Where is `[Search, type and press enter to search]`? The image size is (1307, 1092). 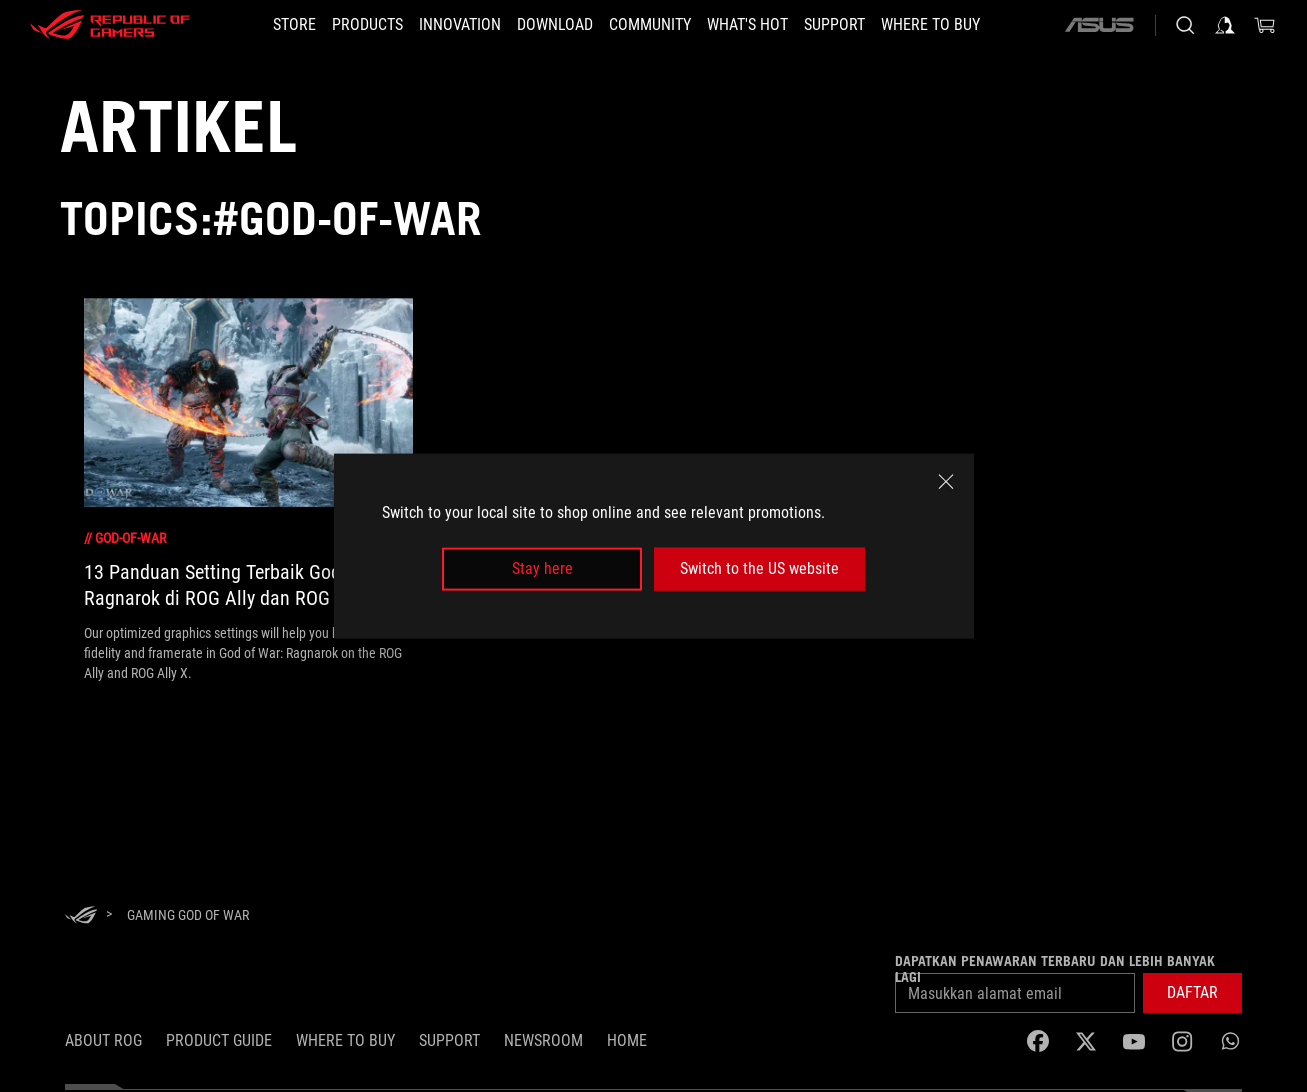 [Search, type and press enter to search] is located at coordinates (1185, 25).